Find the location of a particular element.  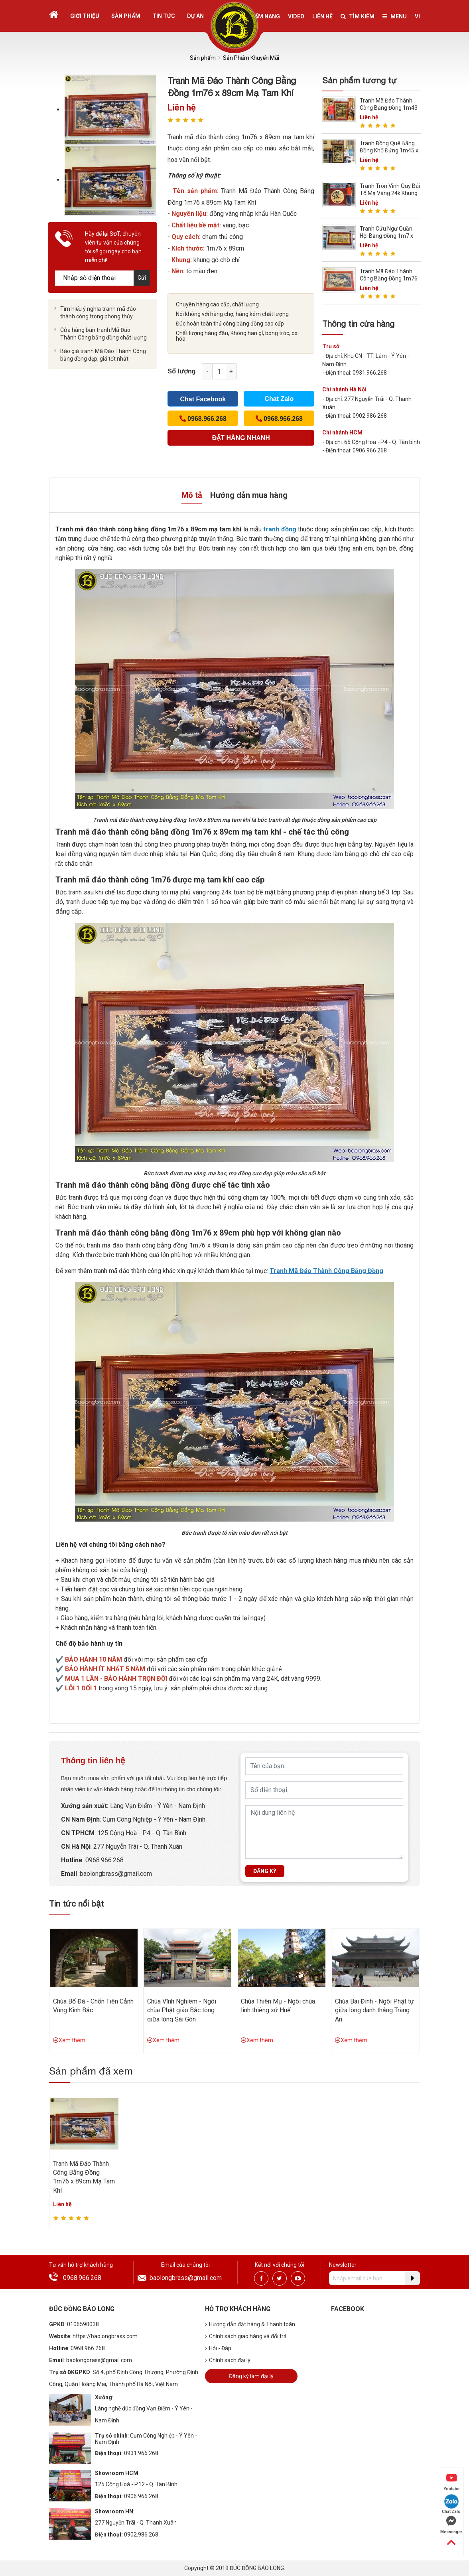

Dự án is located at coordinates (195, 16).